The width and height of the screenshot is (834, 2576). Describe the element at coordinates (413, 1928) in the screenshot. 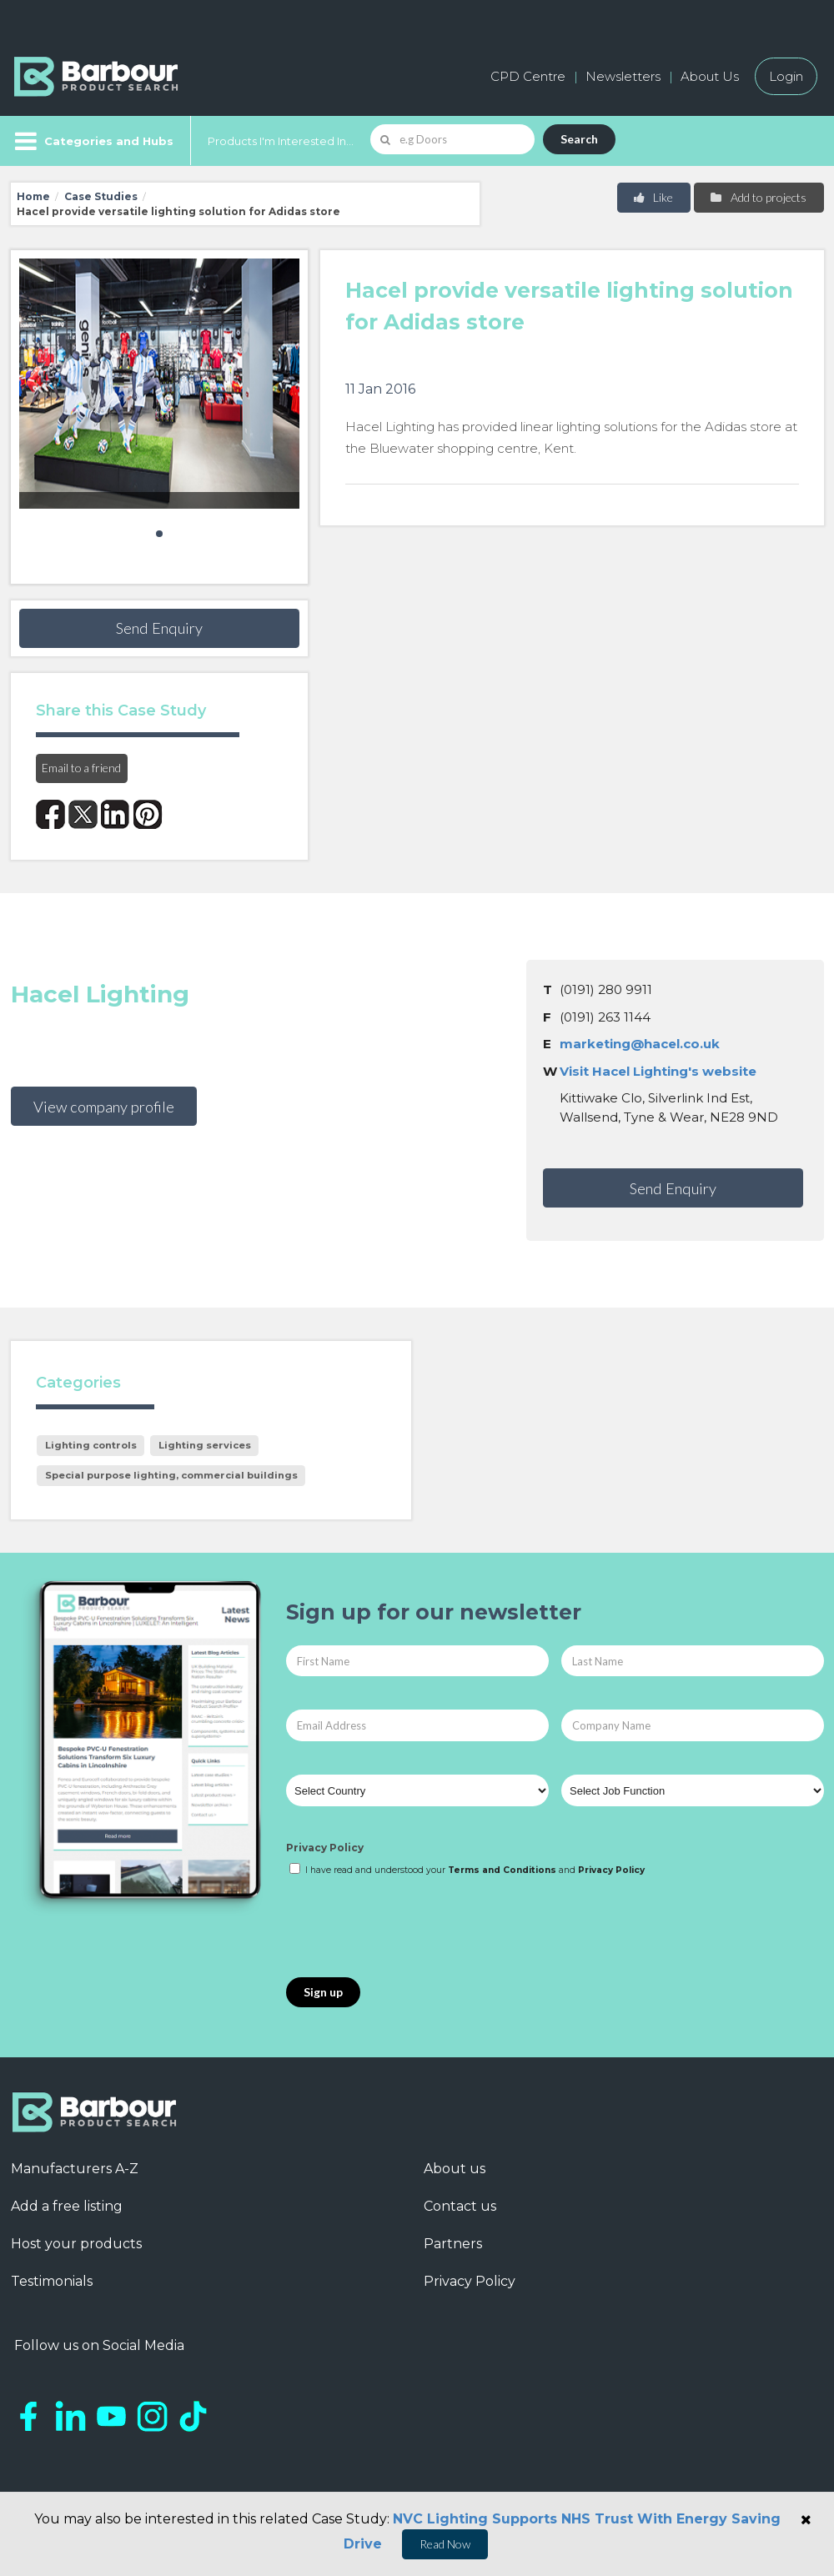

I see `[presentation]` at that location.